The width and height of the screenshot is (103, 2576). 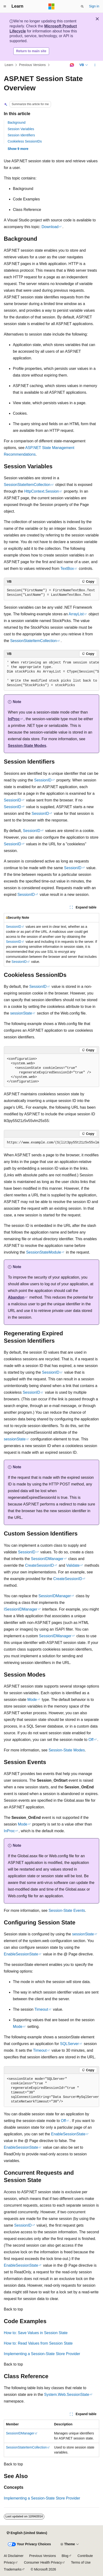 What do you see at coordinates (81, 2562) in the screenshot?
I see `Terms of Use` at bounding box center [81, 2562].